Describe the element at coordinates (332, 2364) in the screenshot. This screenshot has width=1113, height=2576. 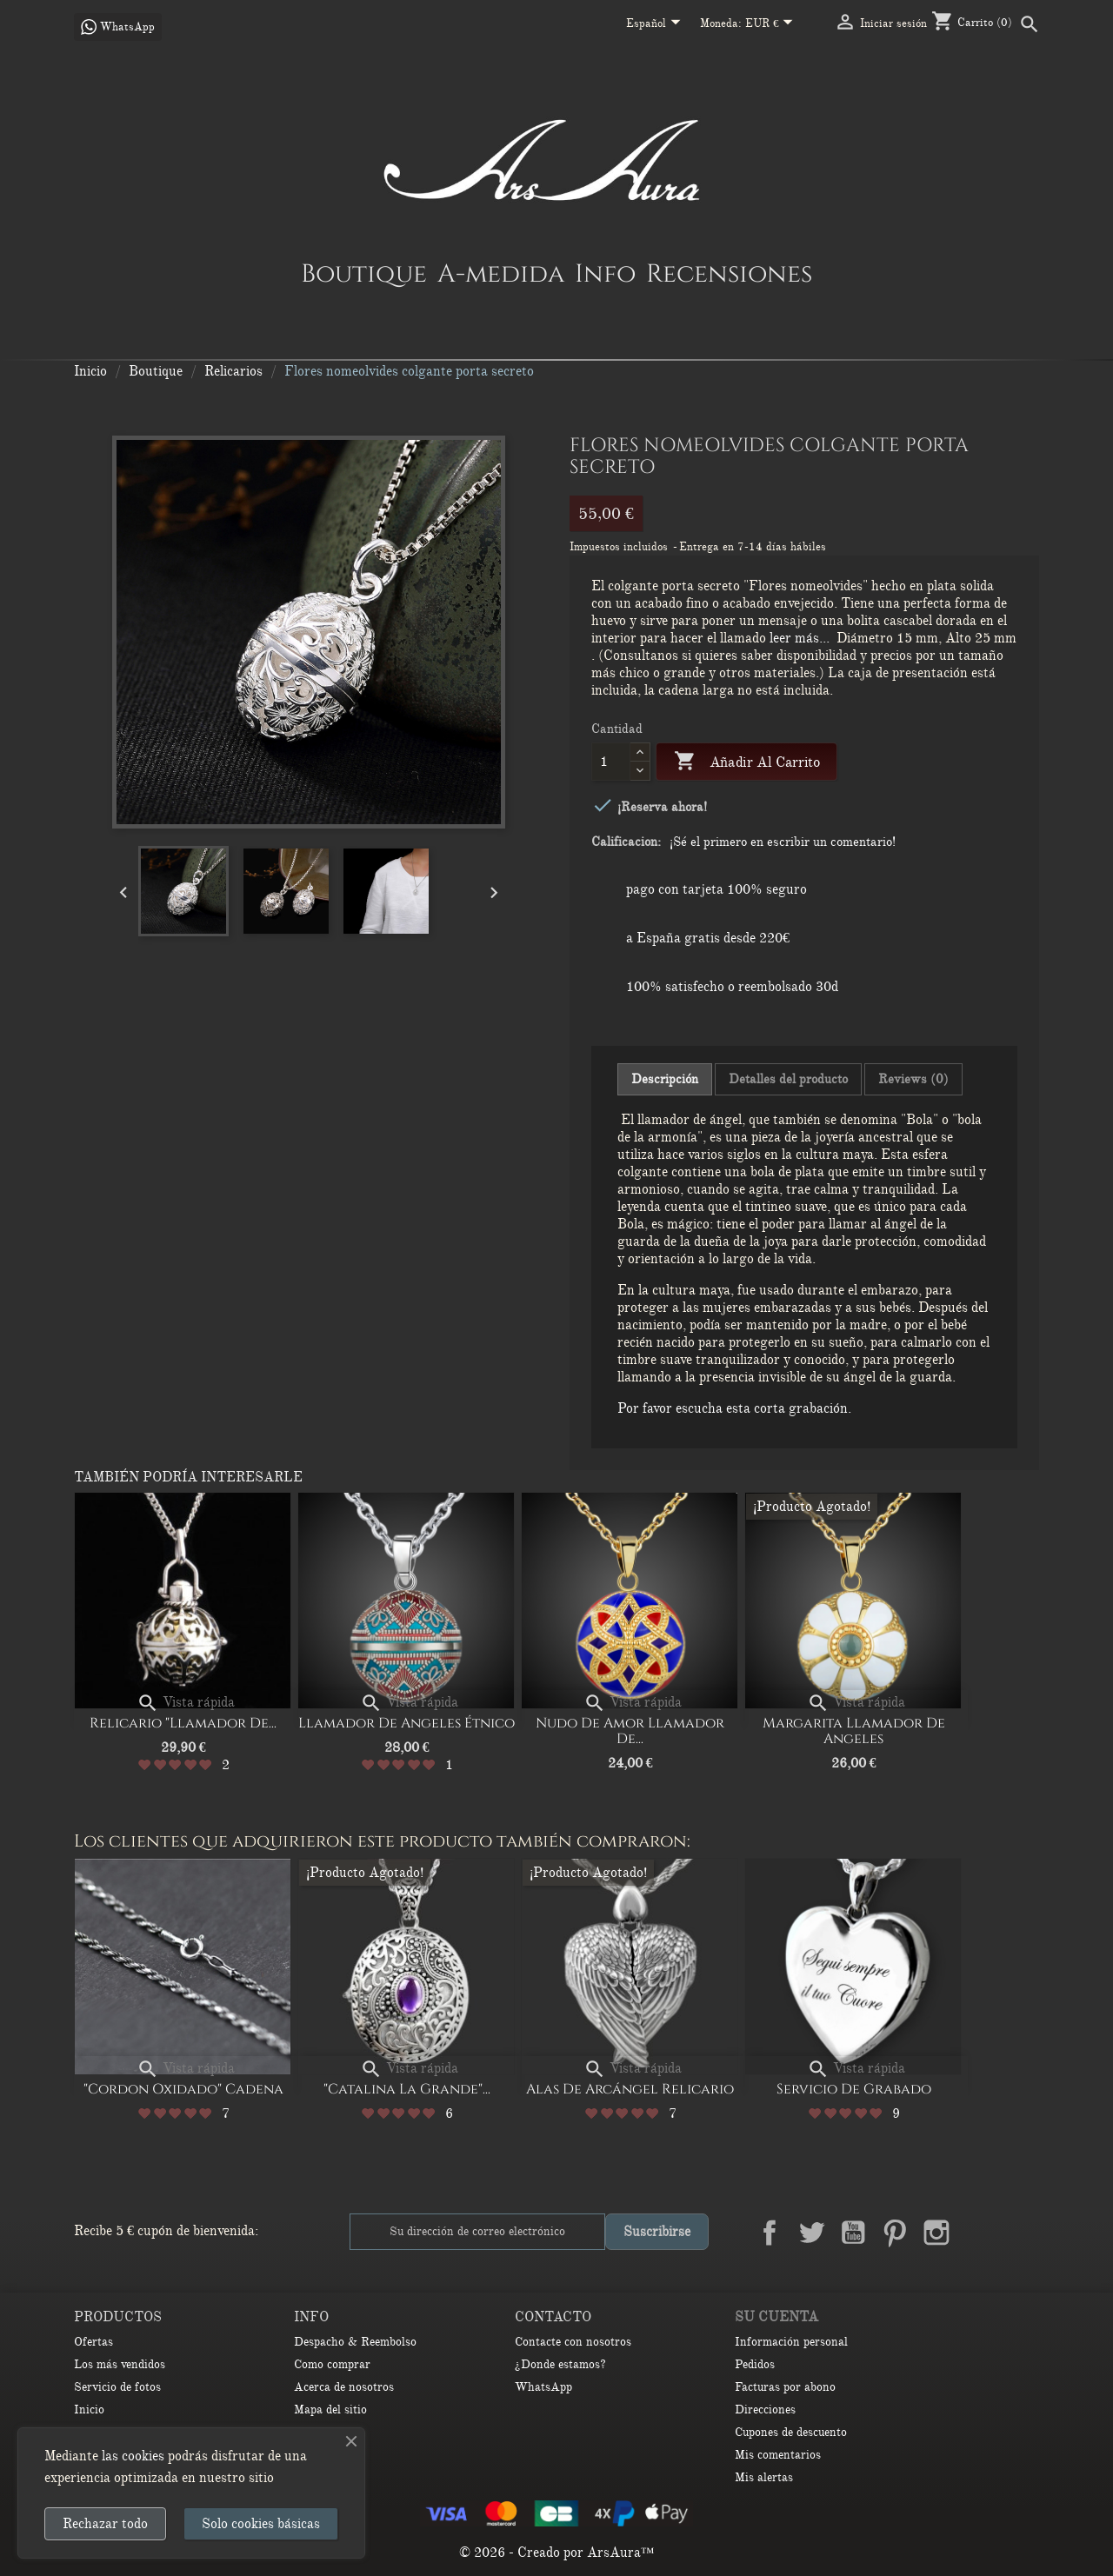
I see `Como comprar` at that location.